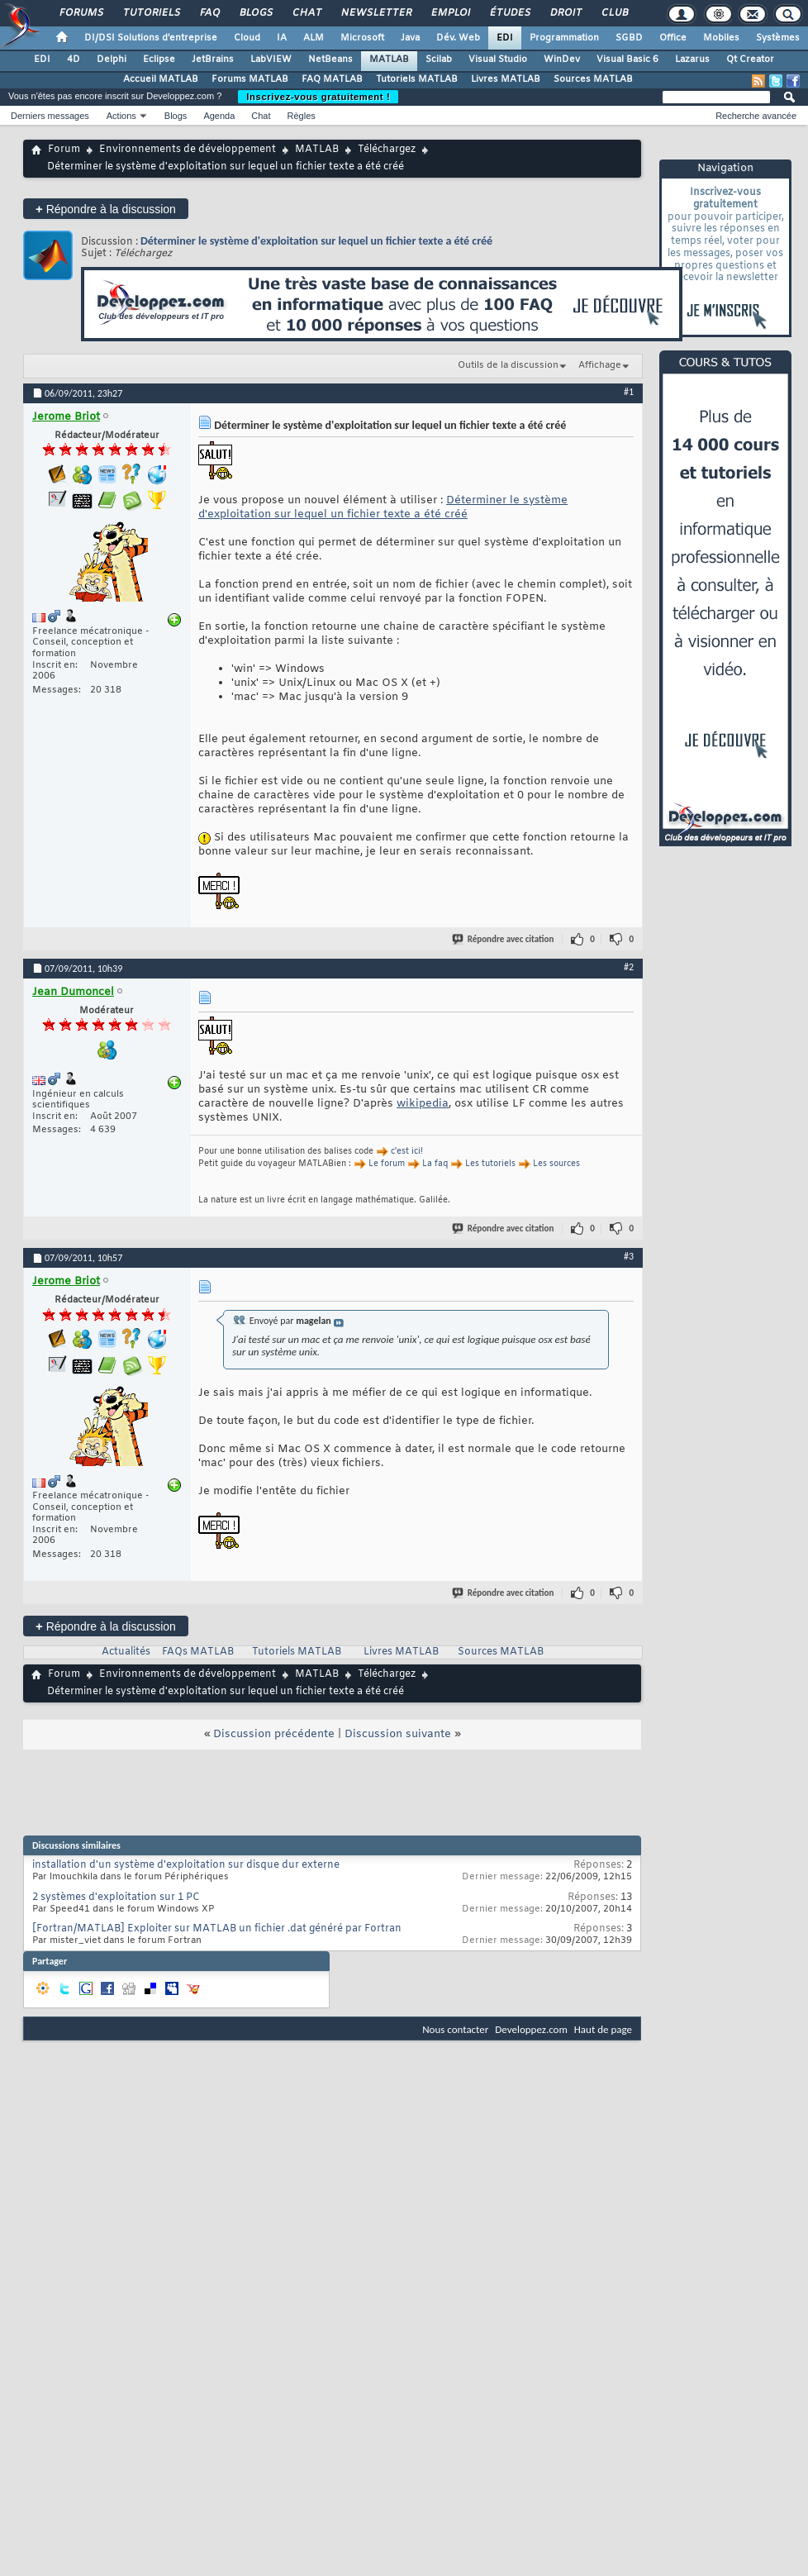  Describe the element at coordinates (455, 2029) in the screenshot. I see `Nous contacter` at that location.